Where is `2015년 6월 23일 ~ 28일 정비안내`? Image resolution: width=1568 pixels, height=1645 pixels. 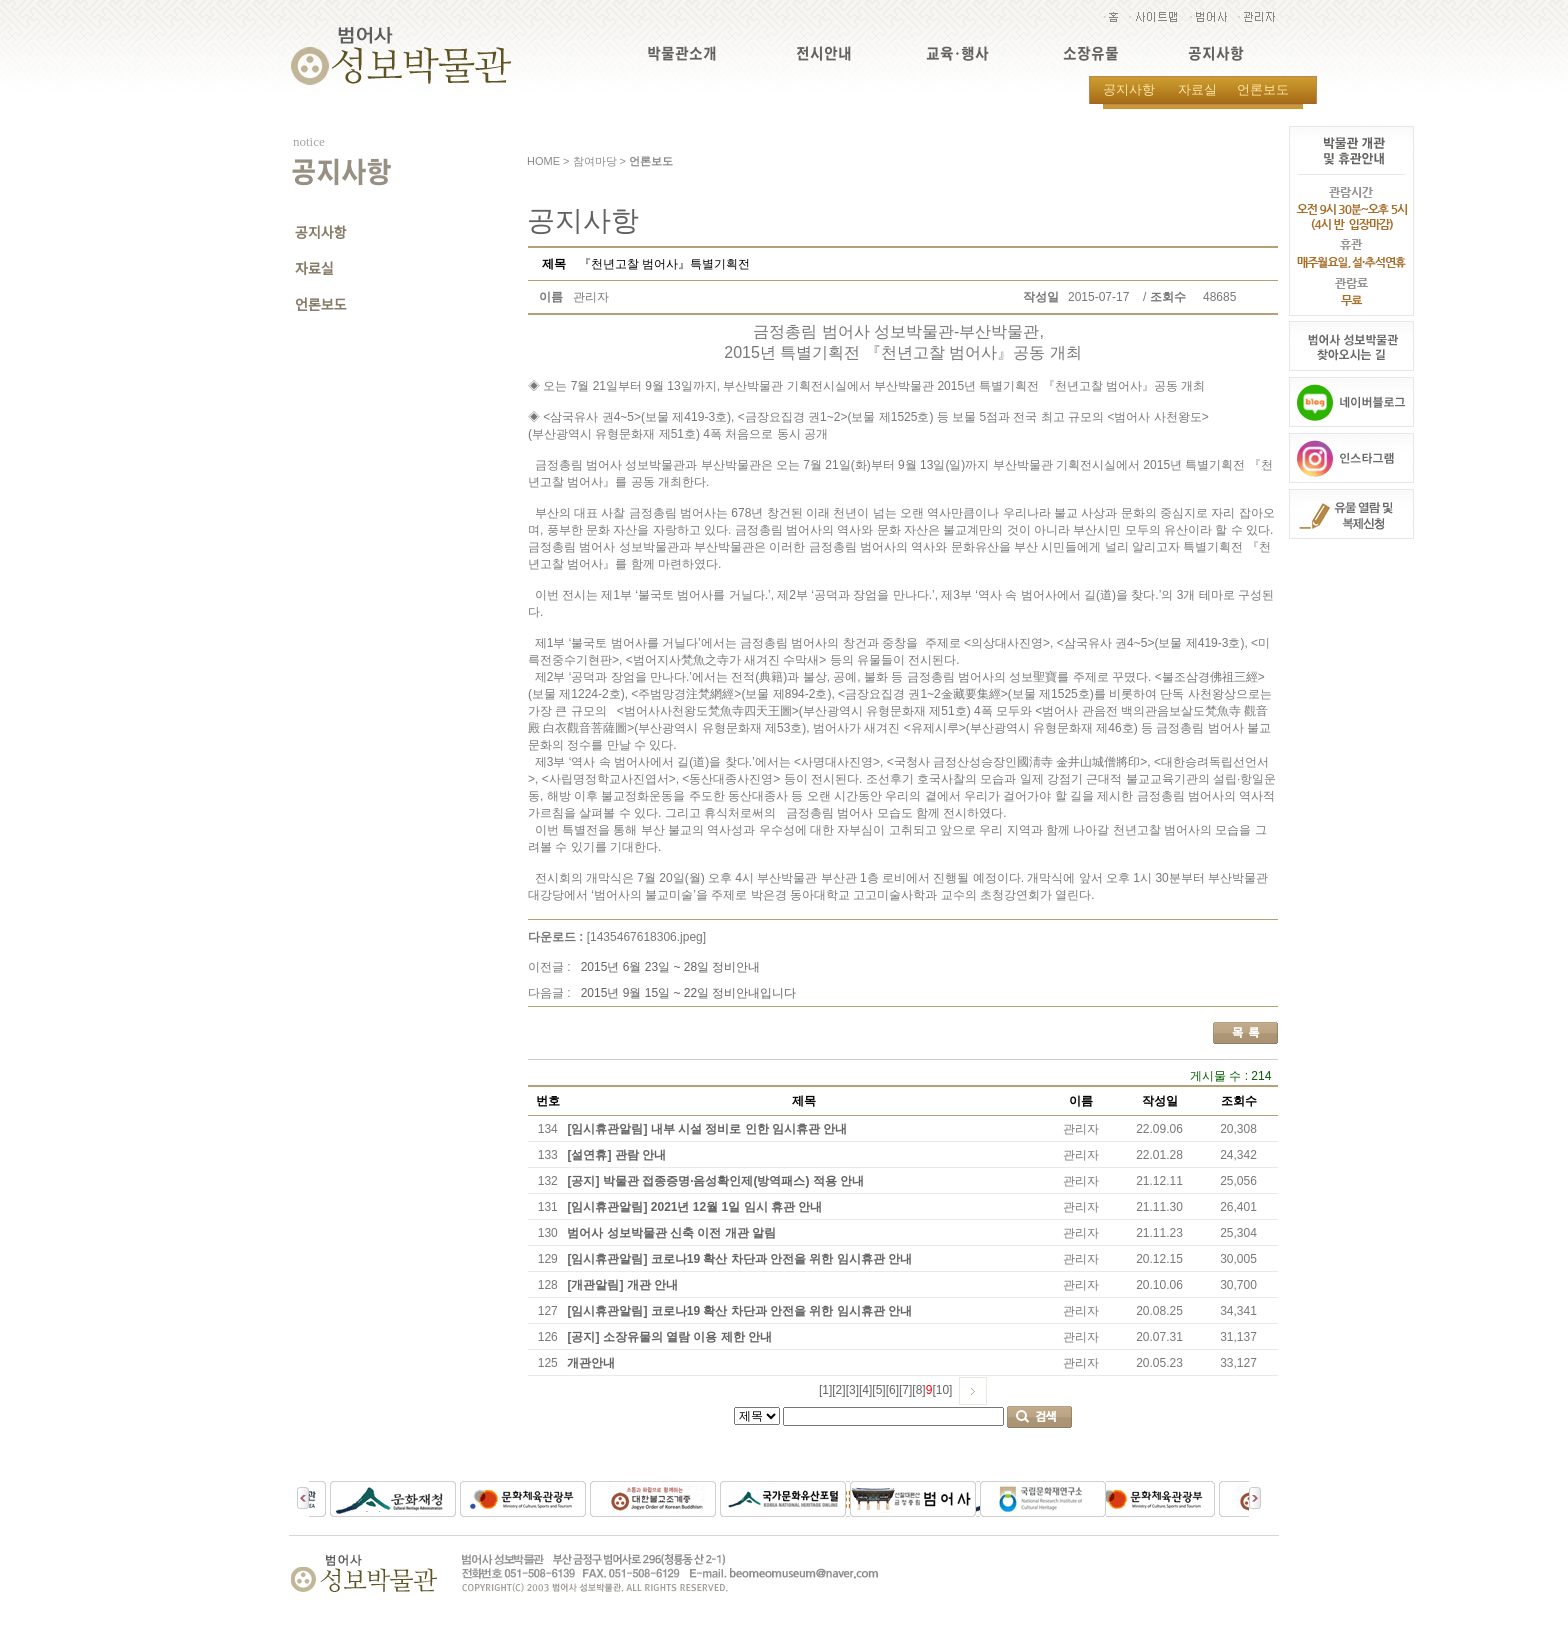
2015년 6월 23일 ~ 28일 정비안내 is located at coordinates (671, 967).